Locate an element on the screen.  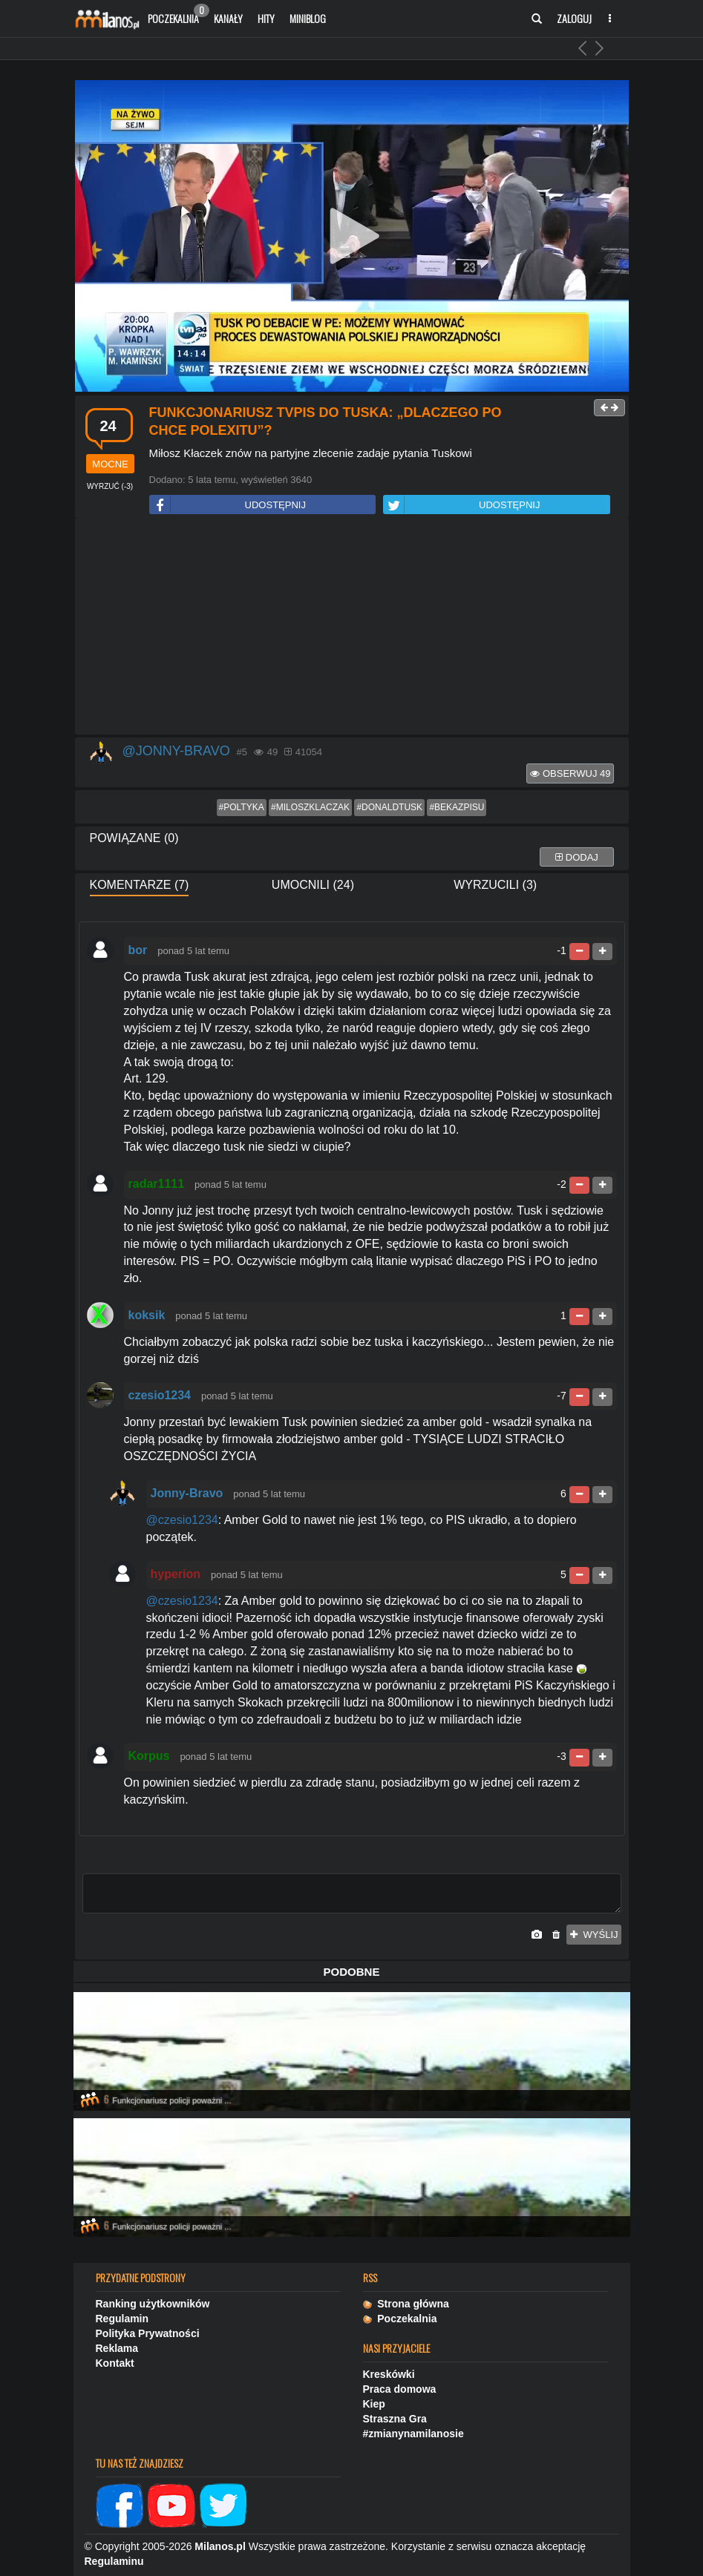
Powiązane (0) is located at coordinates (134, 838).